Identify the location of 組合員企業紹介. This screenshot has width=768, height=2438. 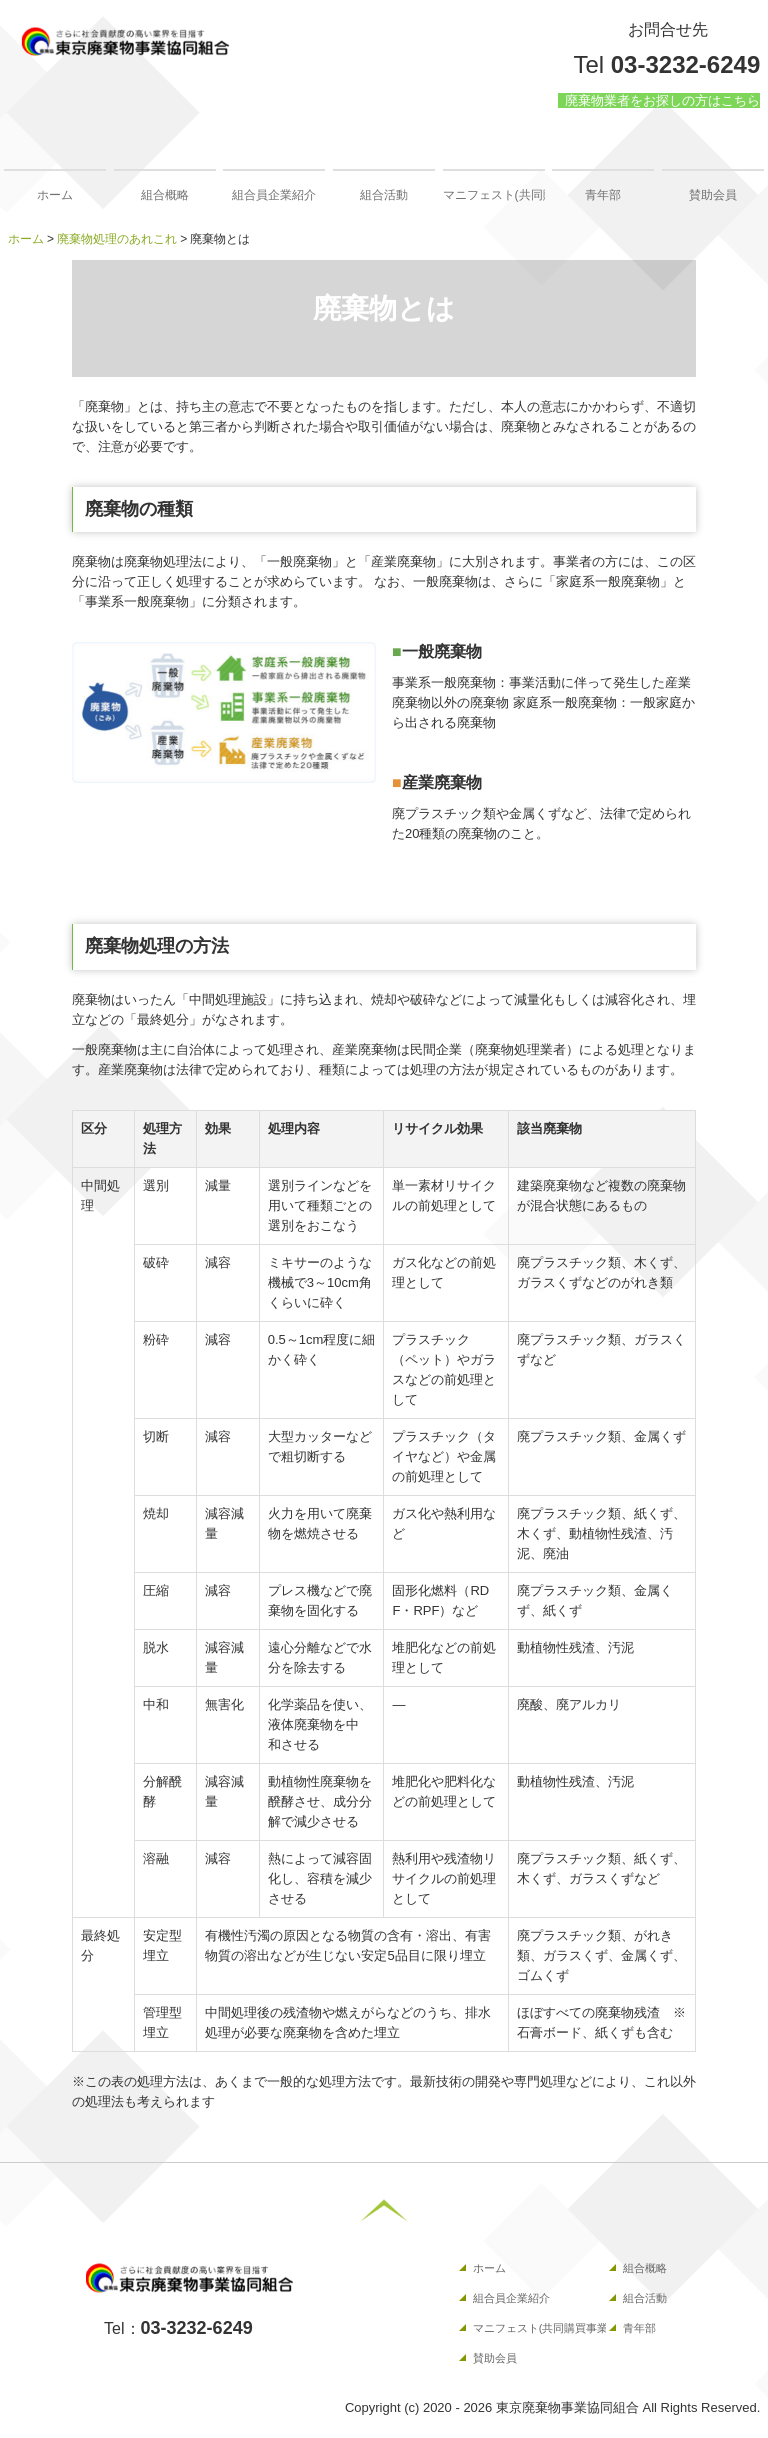
(274, 195).